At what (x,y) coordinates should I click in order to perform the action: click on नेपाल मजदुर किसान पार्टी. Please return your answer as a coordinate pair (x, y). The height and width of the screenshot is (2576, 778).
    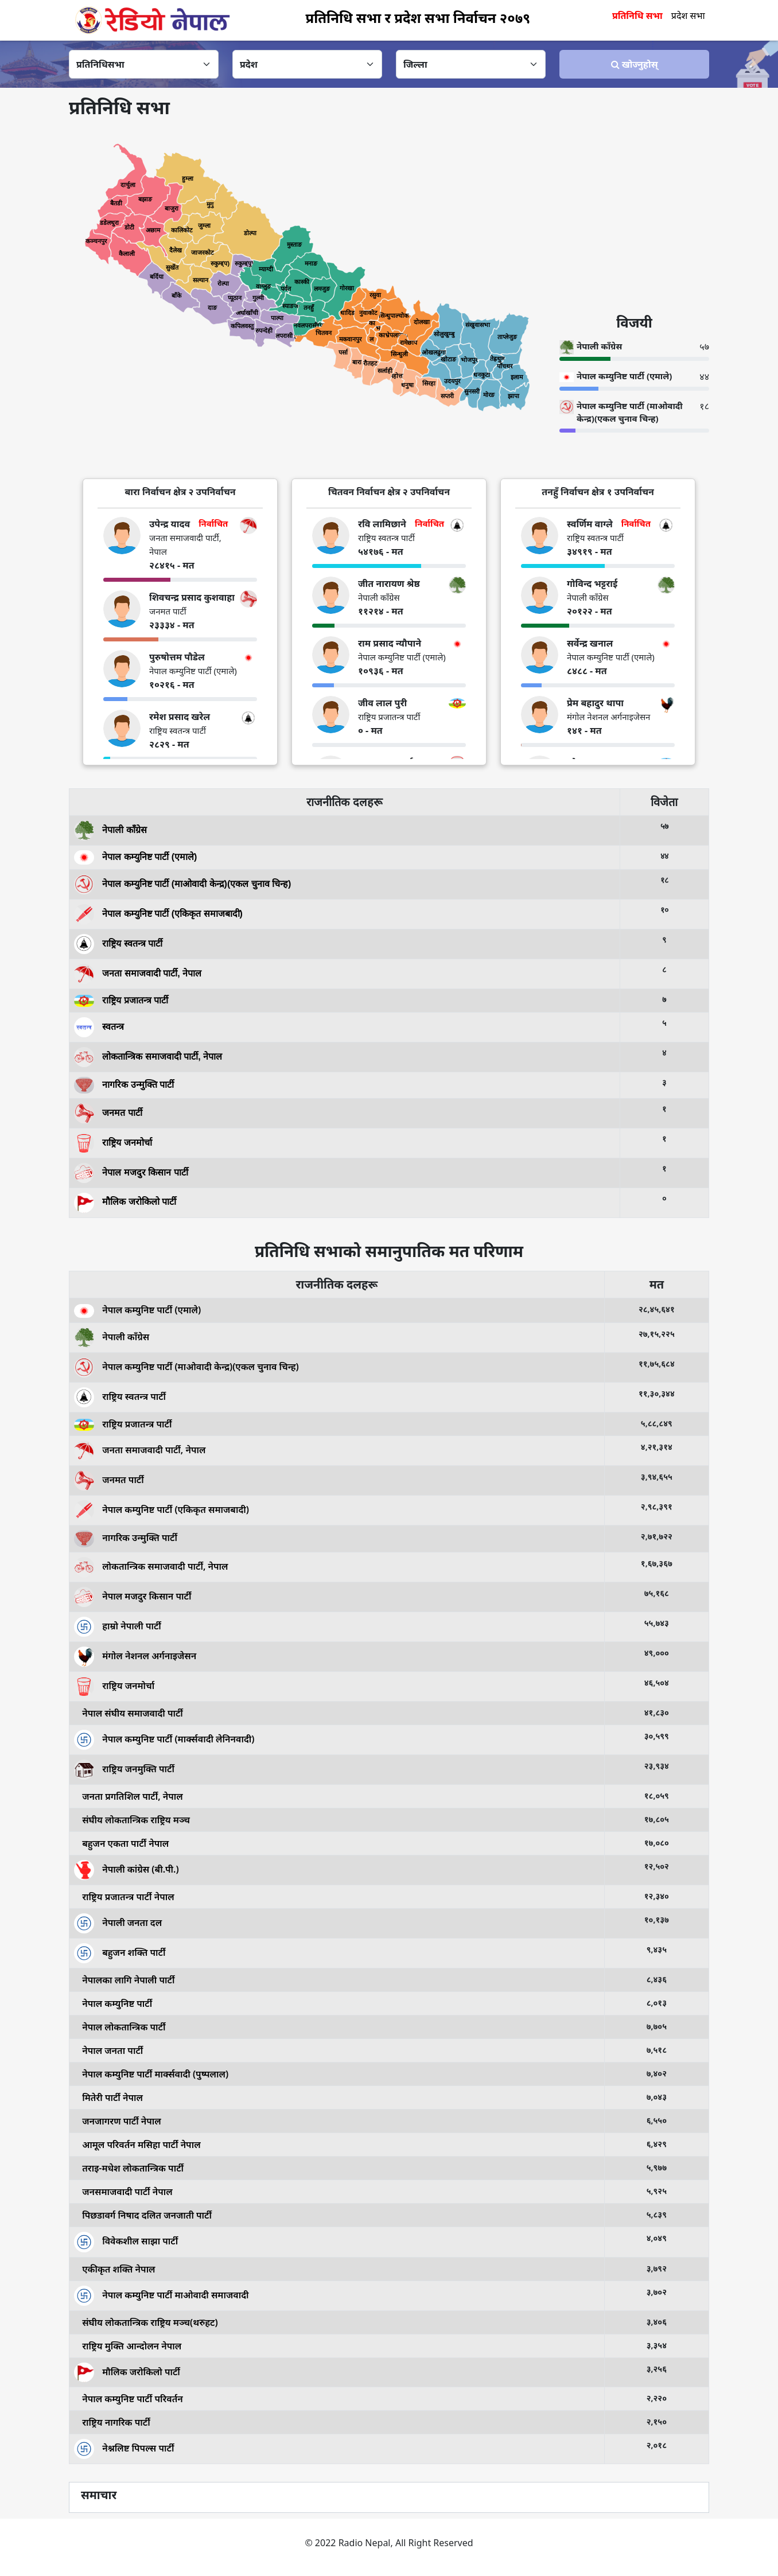
    Looking at the image, I should click on (131, 1172).